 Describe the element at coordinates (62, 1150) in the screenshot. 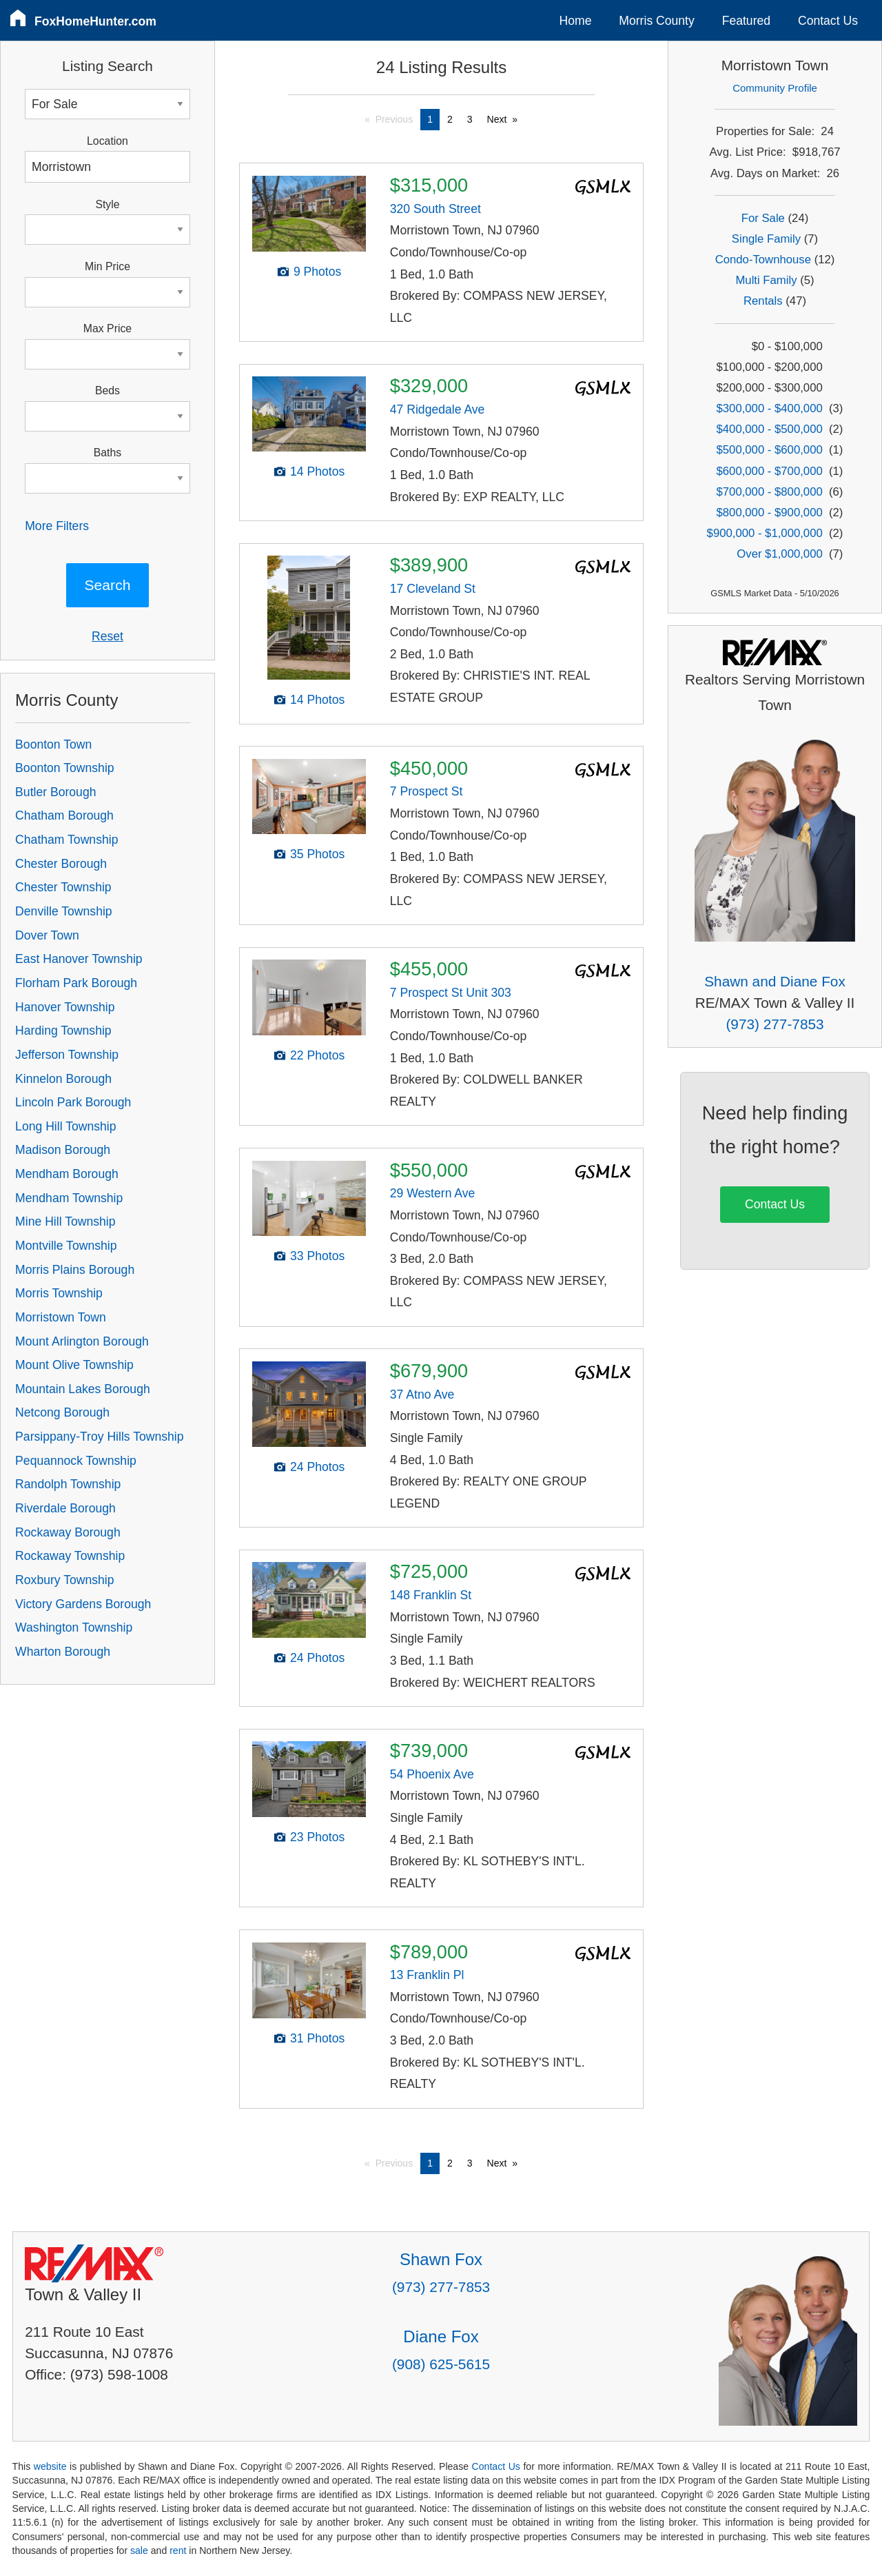

I see `Madison Borough` at that location.